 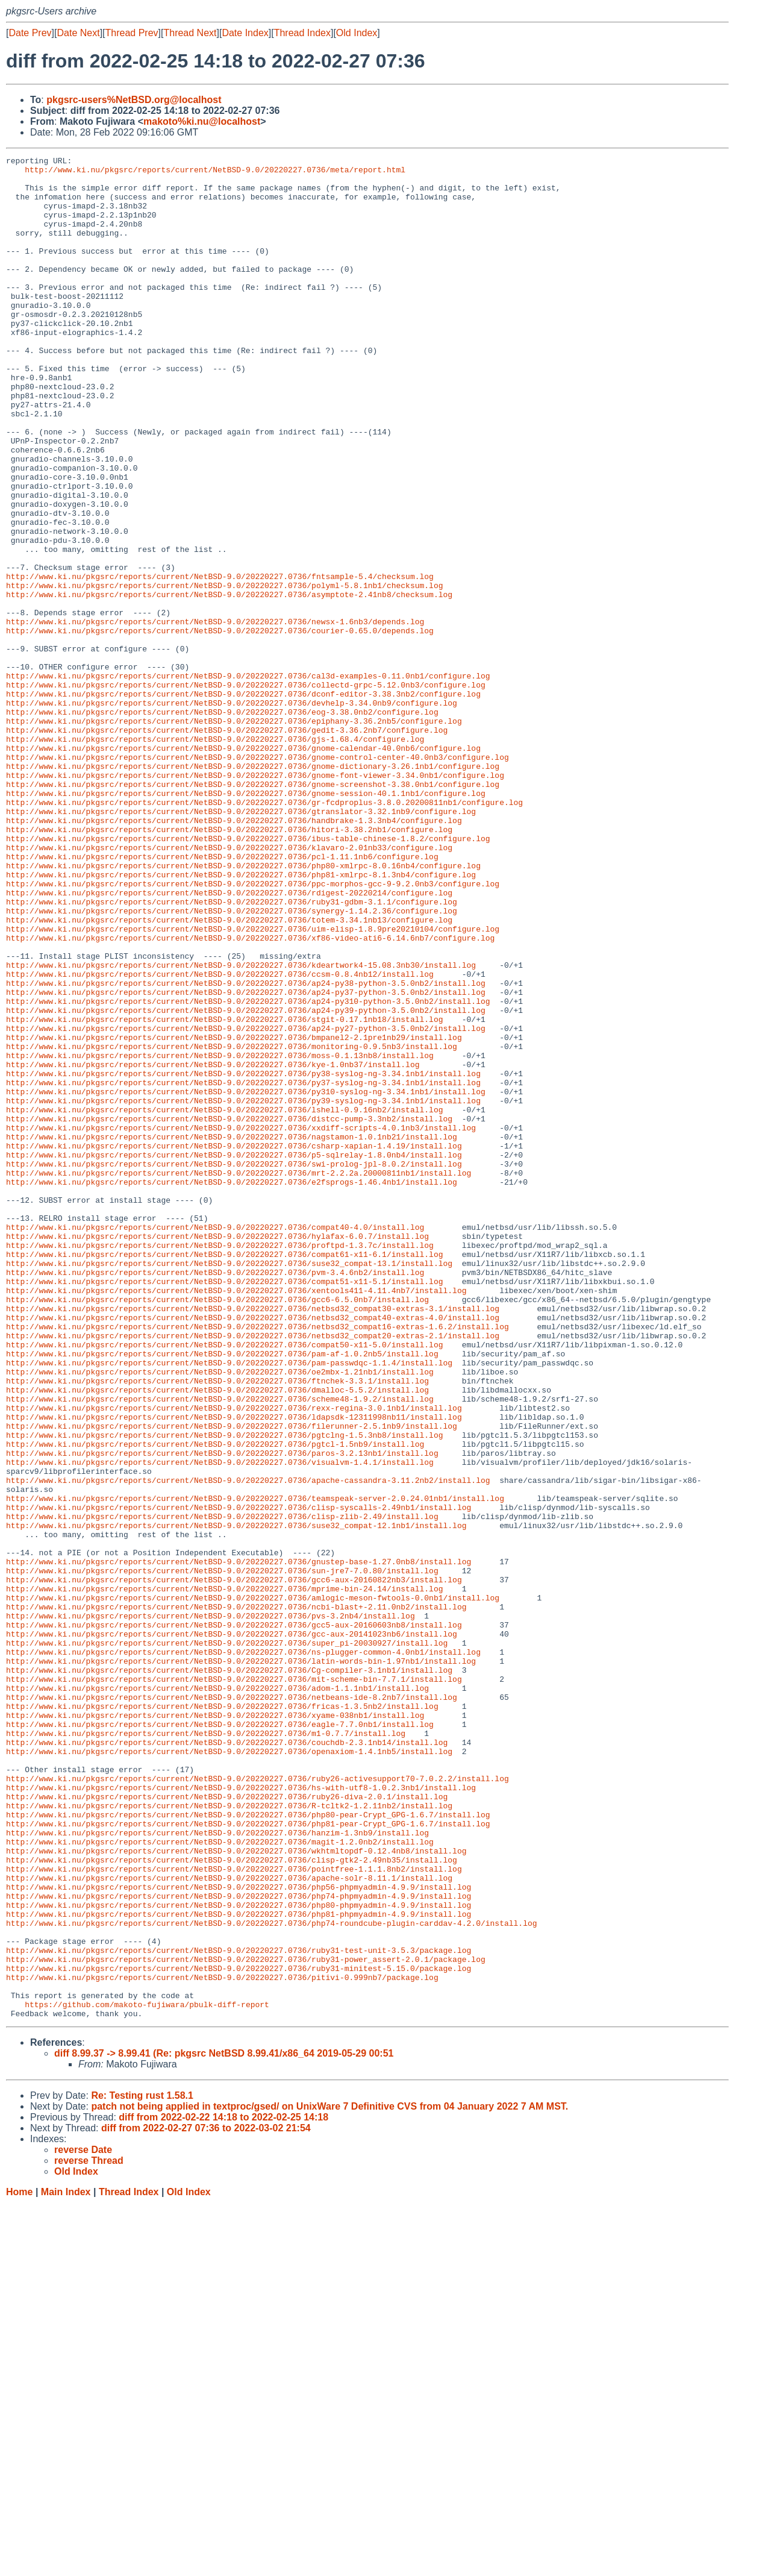 What do you see at coordinates (215, 173) in the screenshot?
I see `http://www.ki.nu/pkgsrc/reports/current/NetBSD-9.0/20220227.0736/meta/report.html` at bounding box center [215, 173].